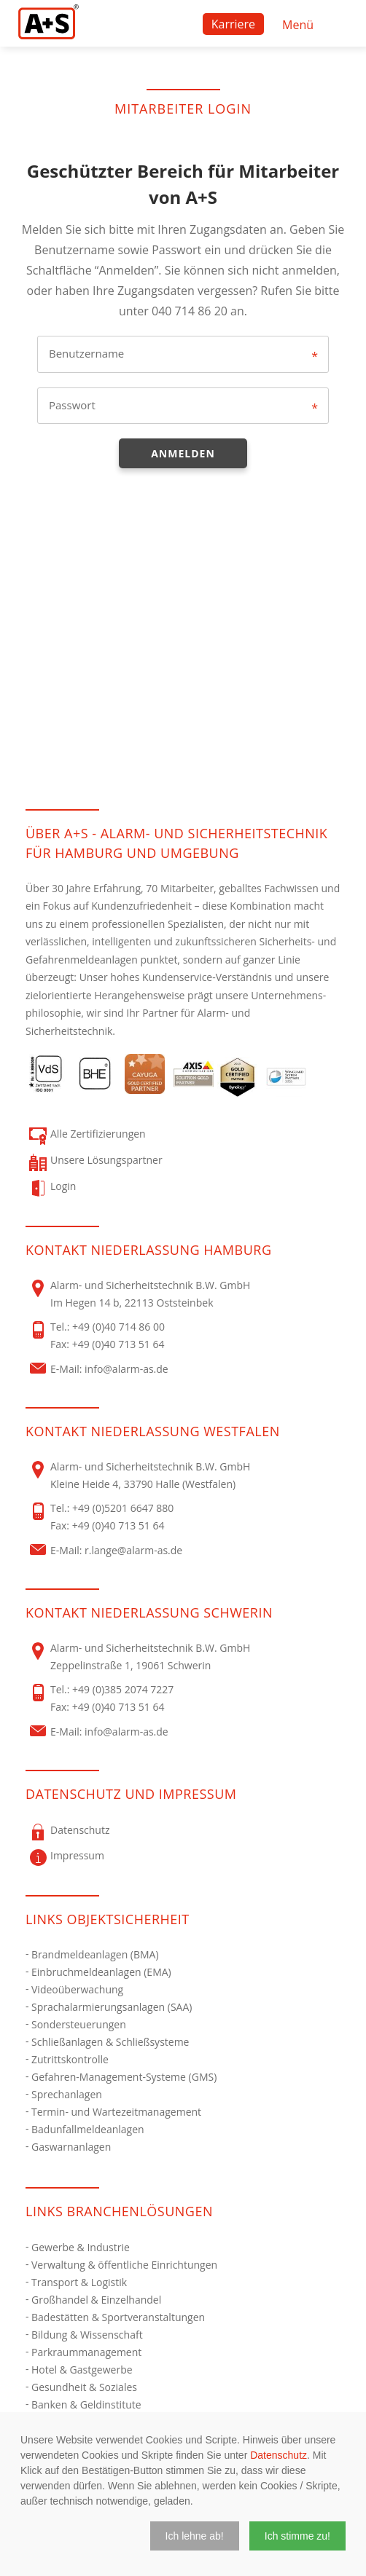  I want to click on [button], so click(194, 2536).